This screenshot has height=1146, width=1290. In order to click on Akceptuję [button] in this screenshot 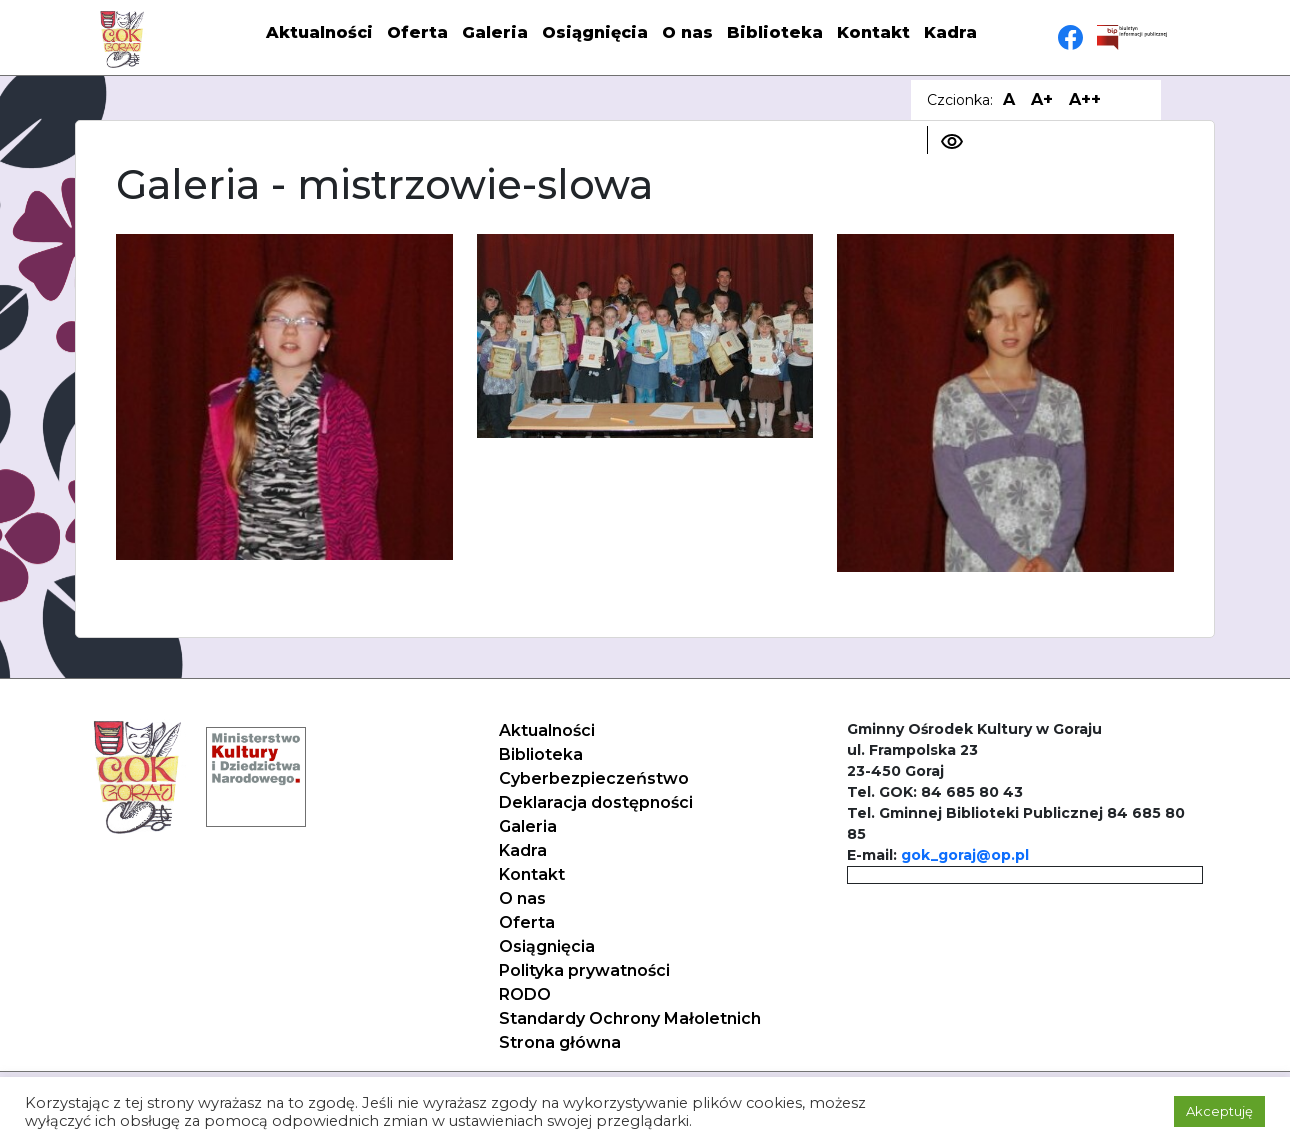, I will do `click(1219, 1111)`.